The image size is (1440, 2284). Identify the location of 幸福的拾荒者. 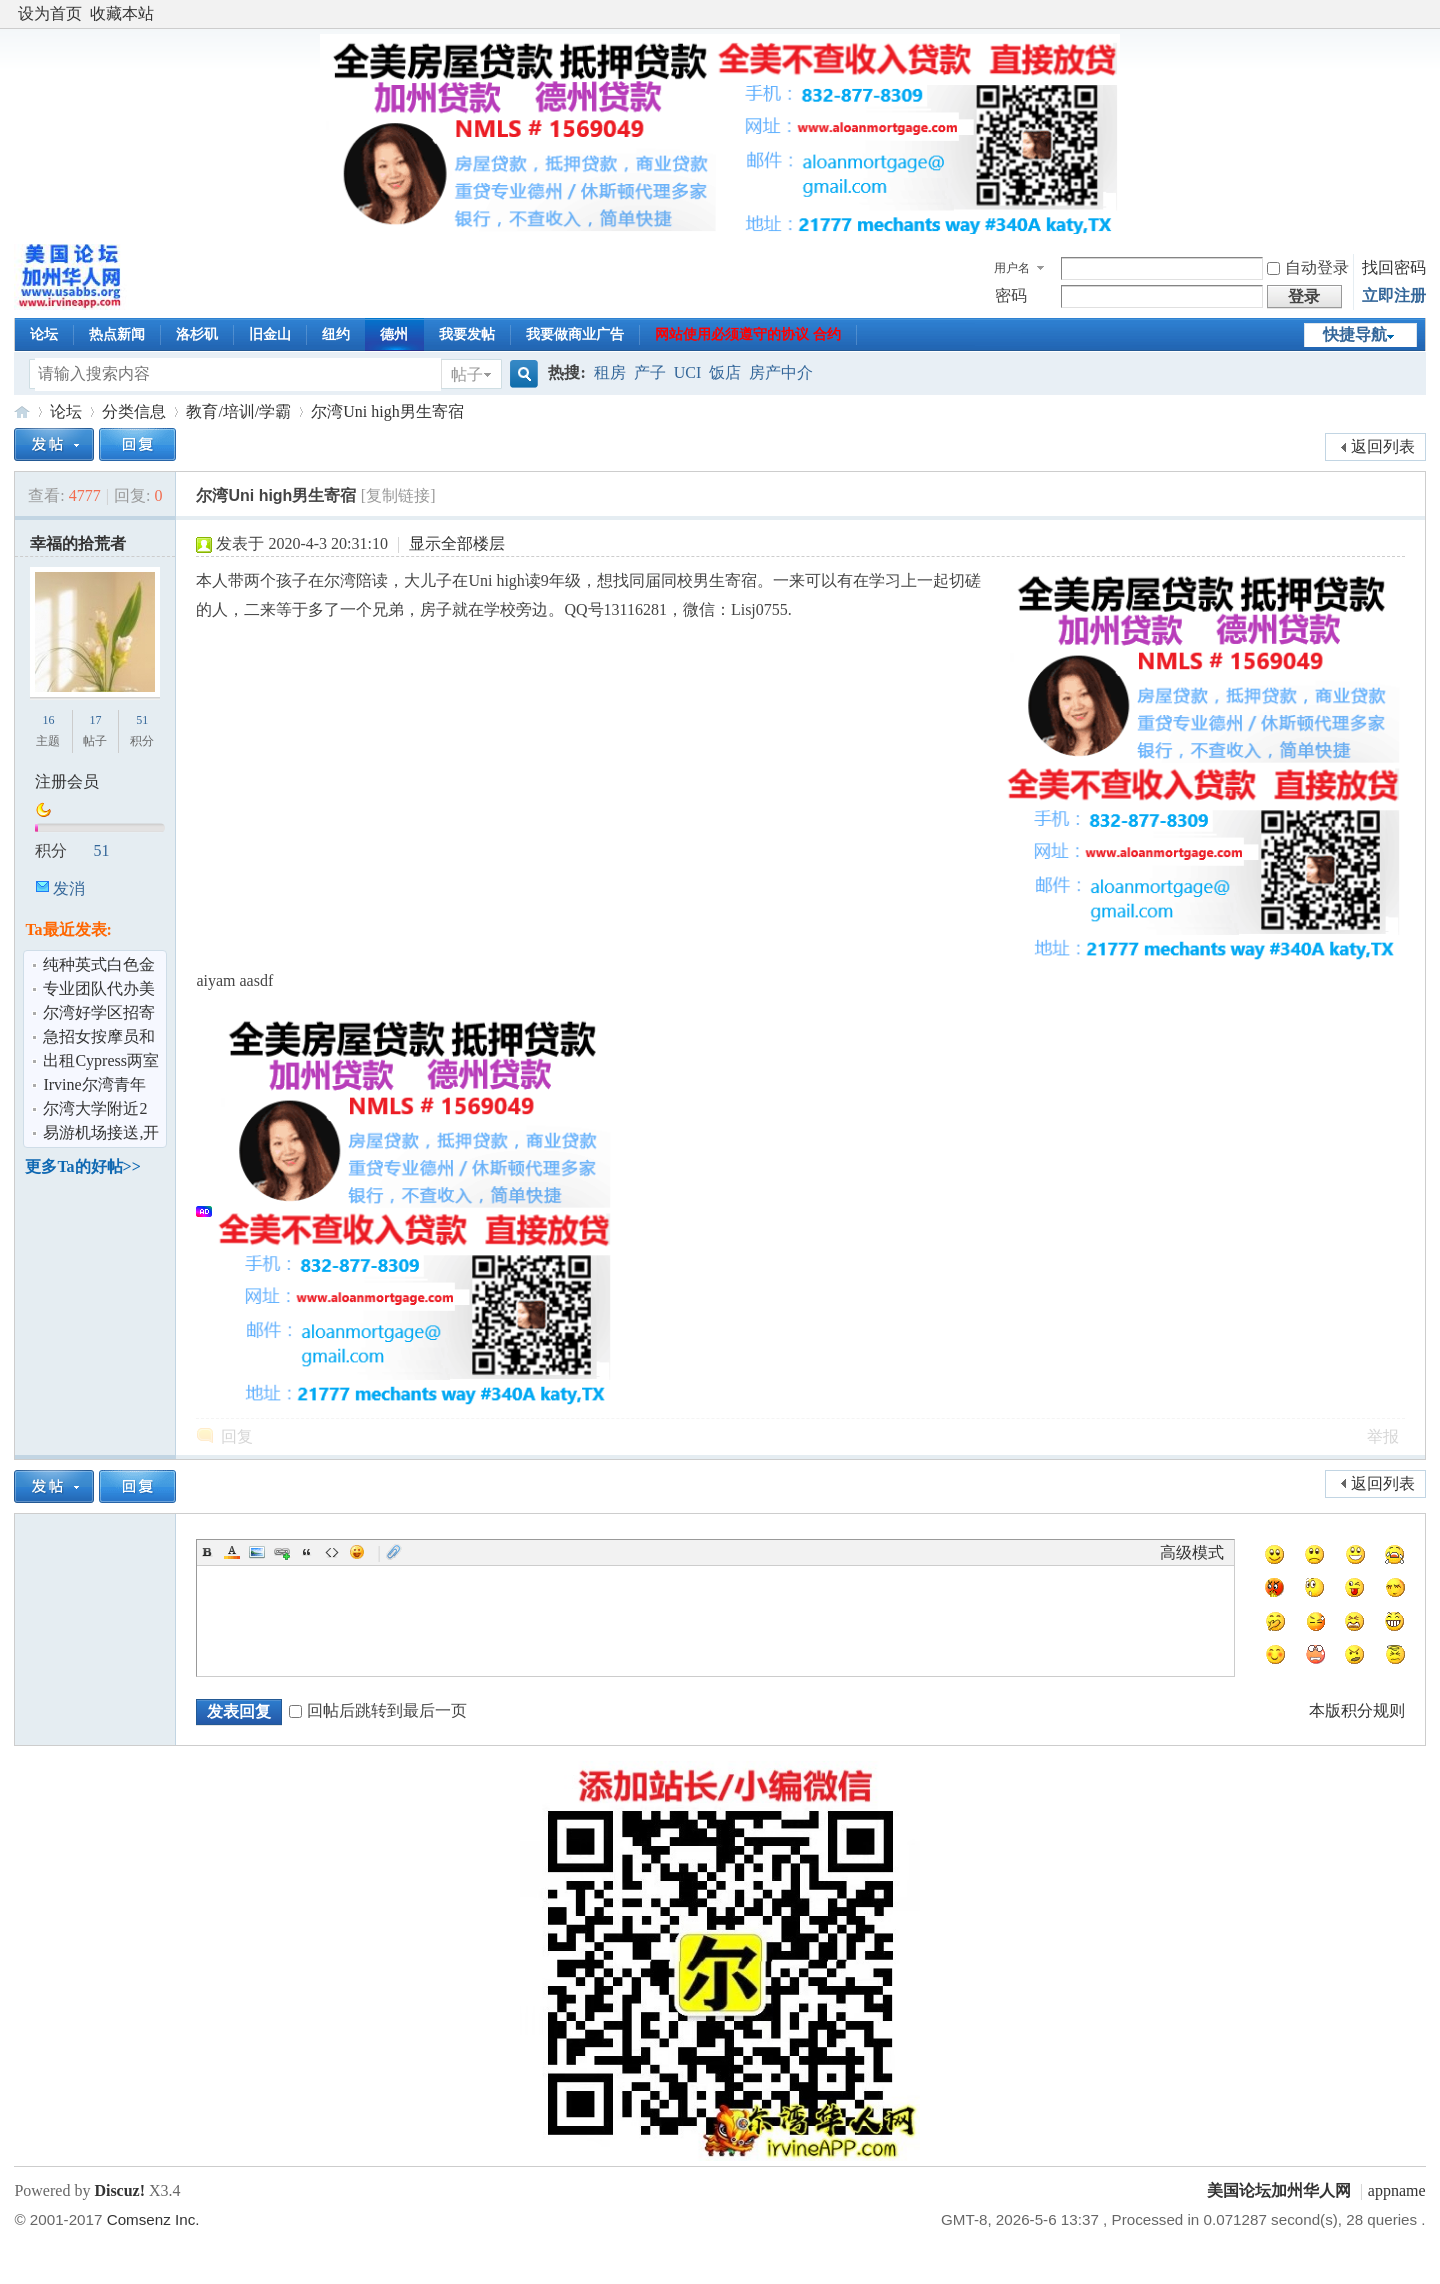
(78, 543).